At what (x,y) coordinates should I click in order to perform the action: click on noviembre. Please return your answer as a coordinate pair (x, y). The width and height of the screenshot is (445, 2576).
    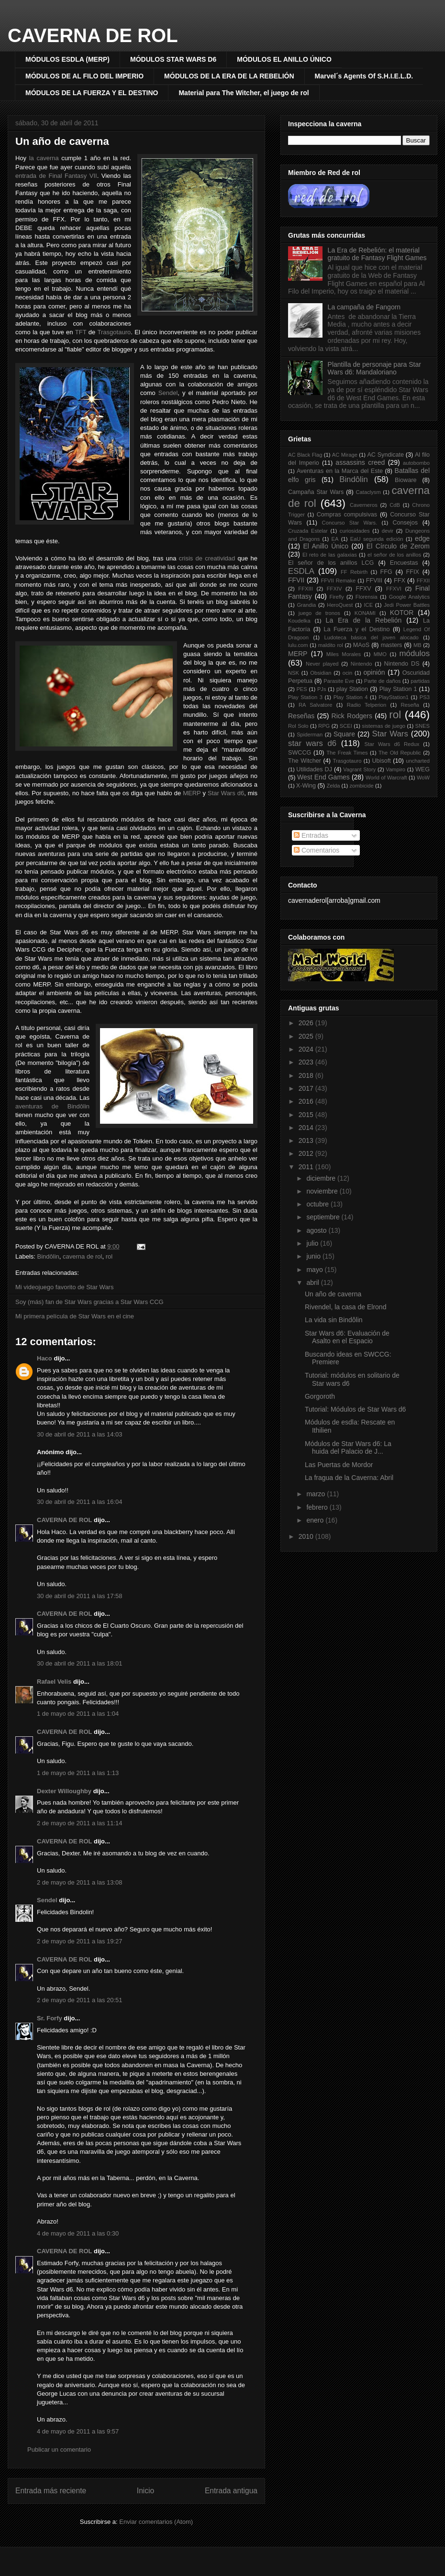
    Looking at the image, I should click on (322, 1191).